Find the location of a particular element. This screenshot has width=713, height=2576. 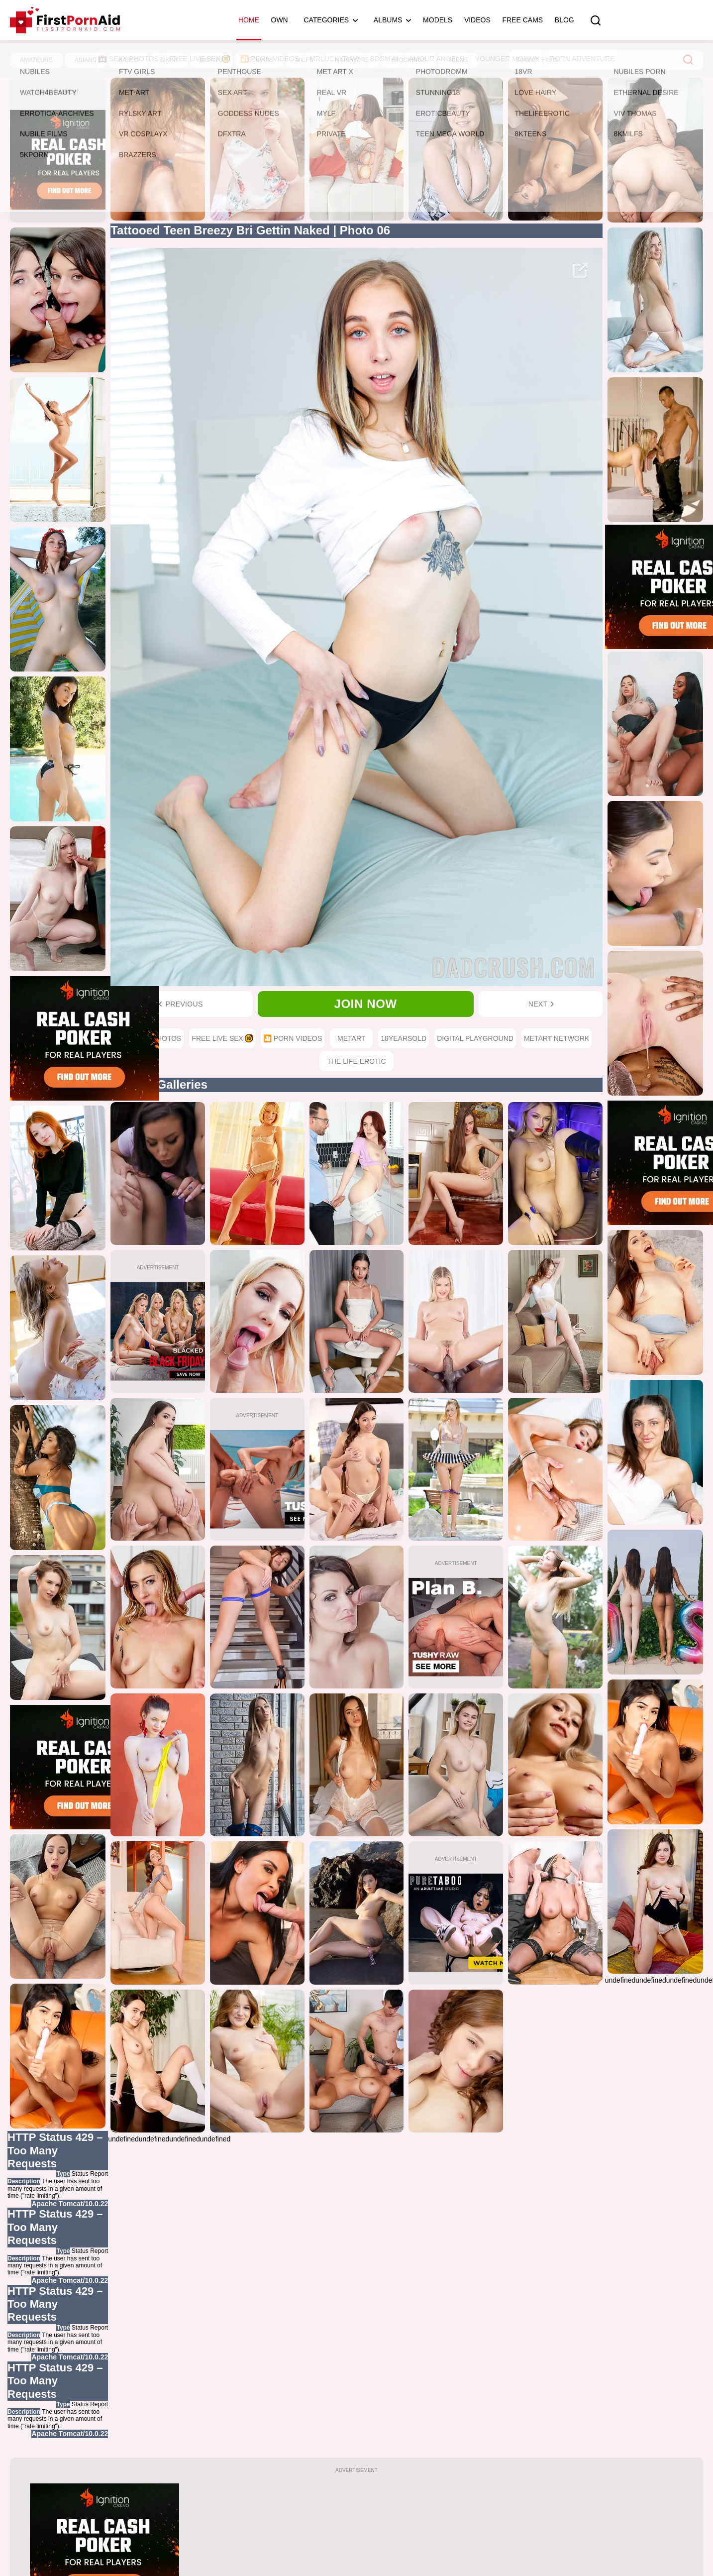

Join now is located at coordinates (365, 1003).